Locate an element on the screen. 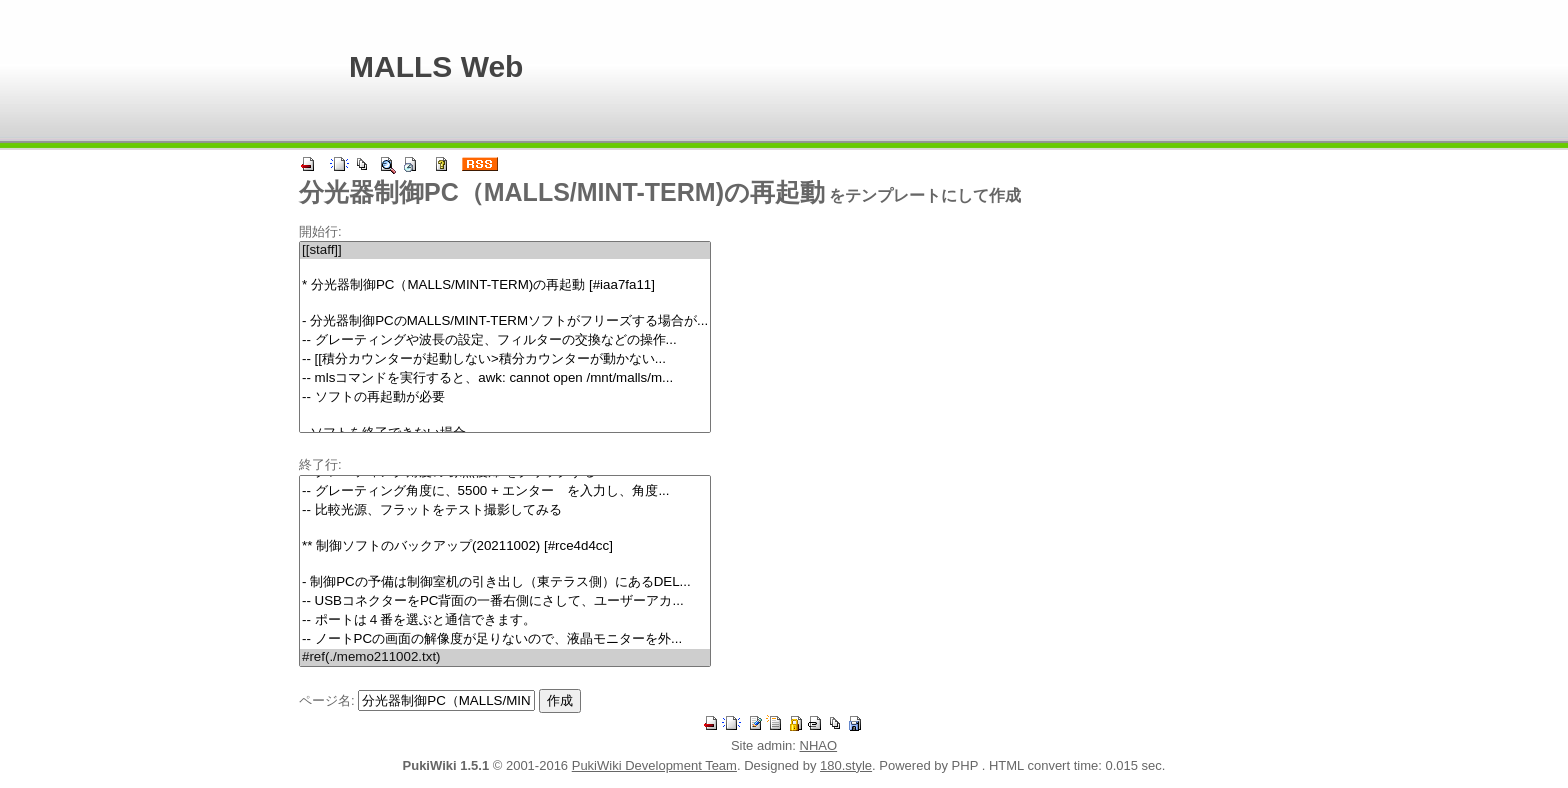 This screenshot has height=788, width=1568. -- 比較光源、フラットをテスト撮影してみる is located at coordinates (505, 510).